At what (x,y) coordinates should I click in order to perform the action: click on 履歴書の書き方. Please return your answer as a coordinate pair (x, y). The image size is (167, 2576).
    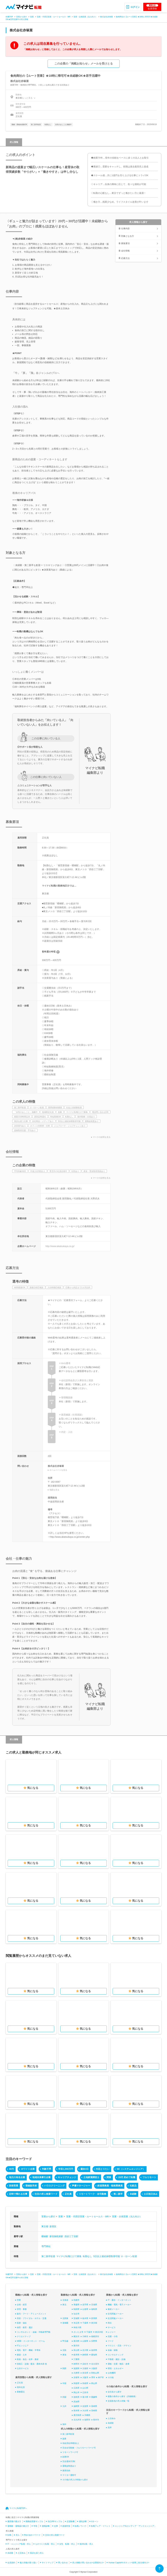
    Looking at the image, I should click on (14, 2521).